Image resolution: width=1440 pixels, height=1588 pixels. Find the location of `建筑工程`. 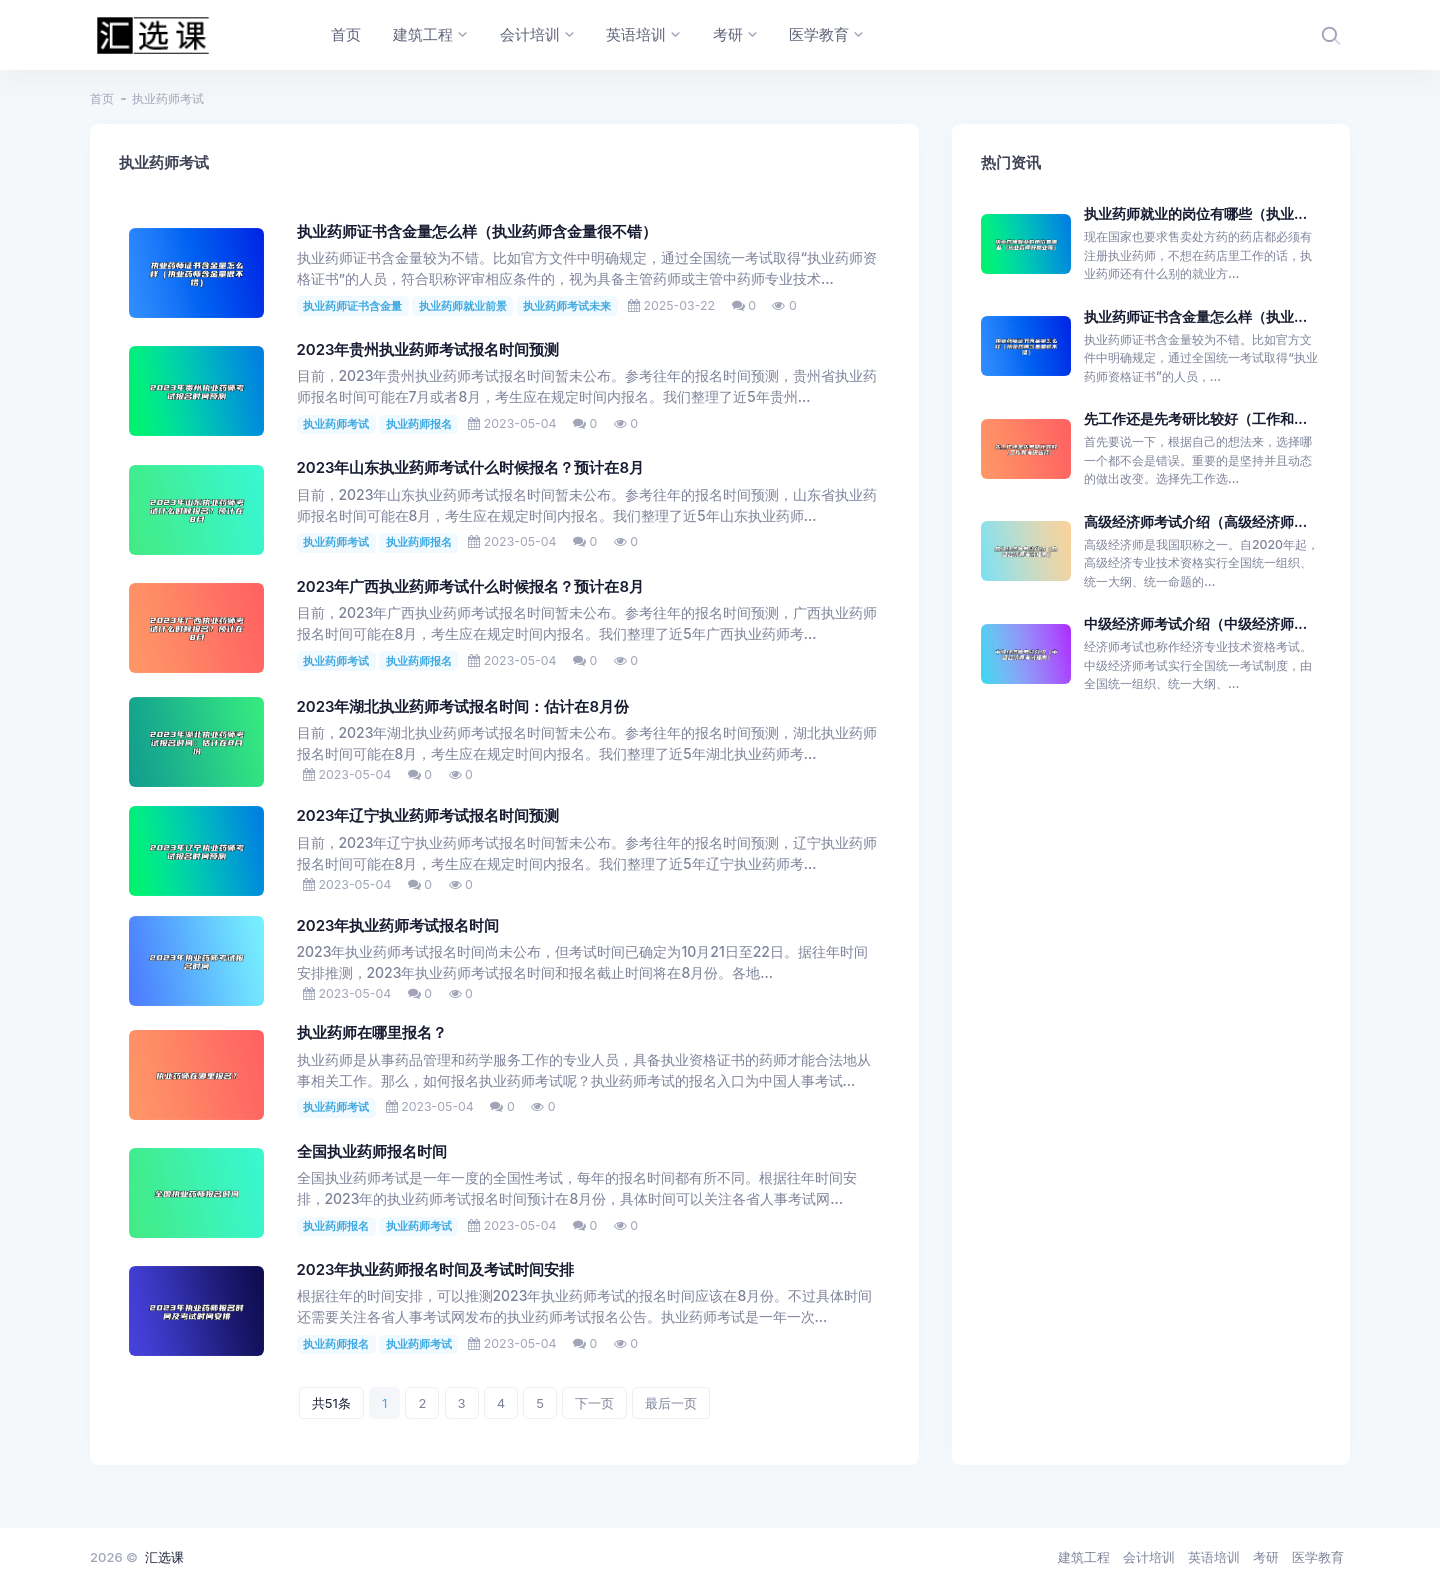

建筑工程 is located at coordinates (1084, 1557).